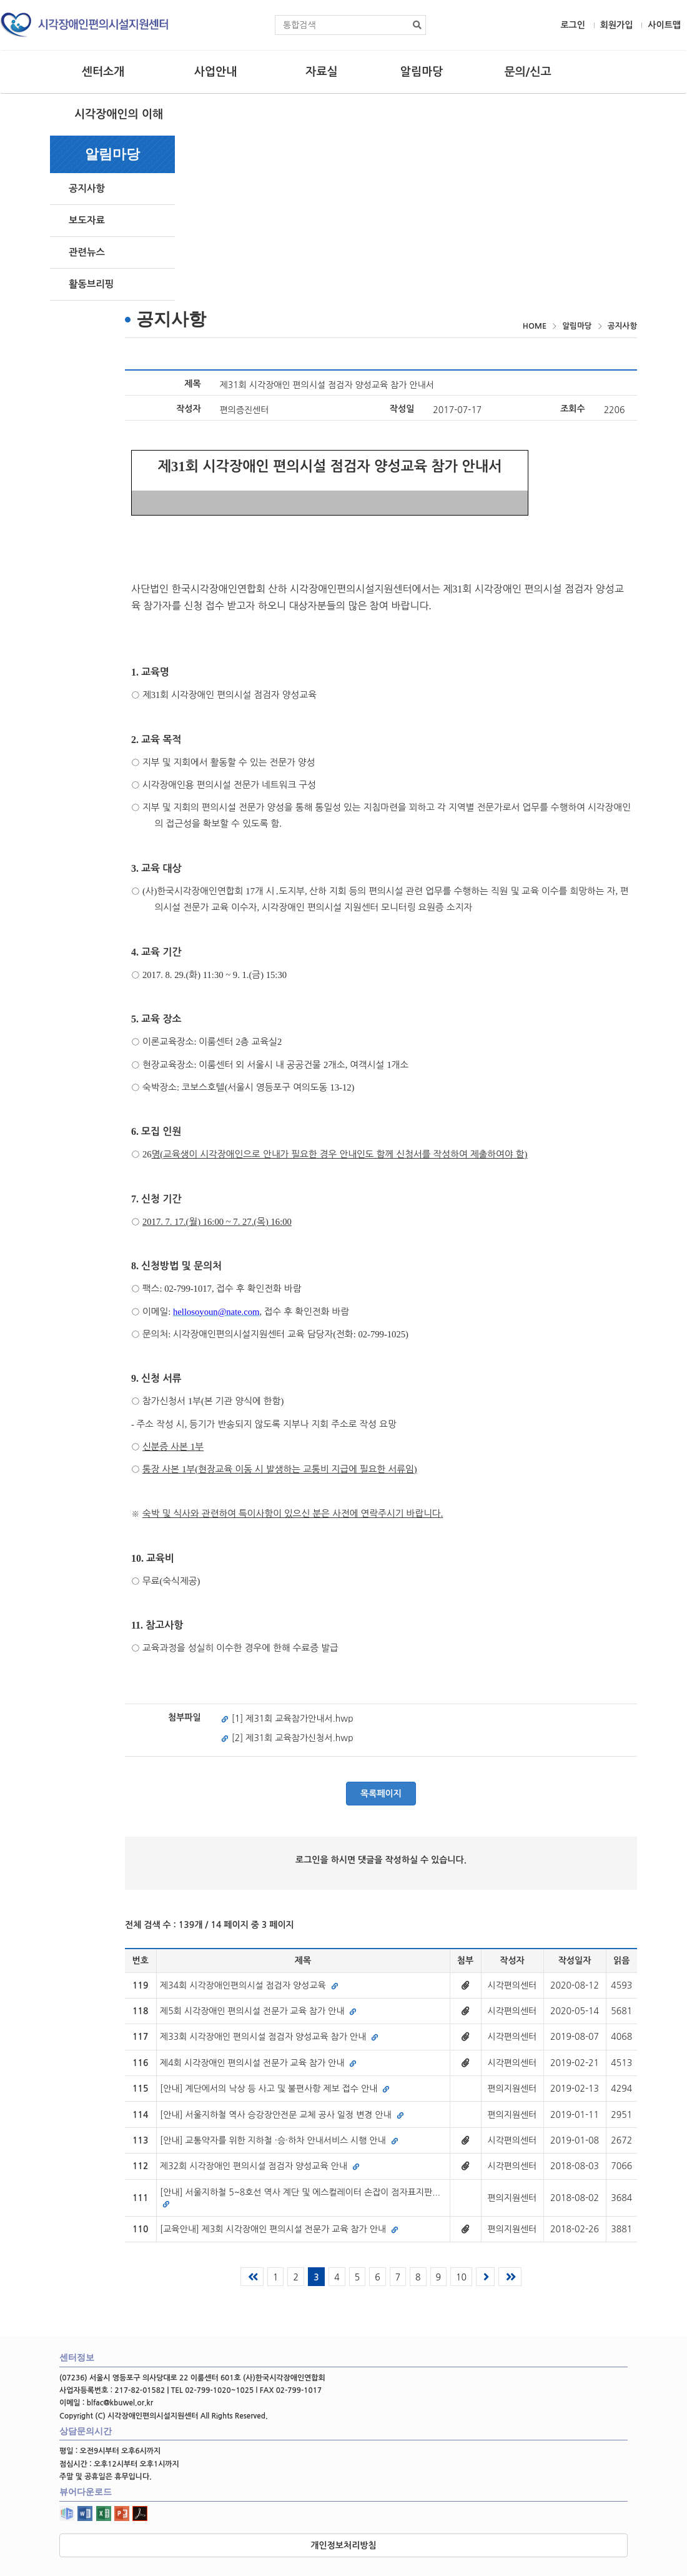 This screenshot has height=2576, width=687. What do you see at coordinates (616, 25) in the screenshot?
I see `회원가입` at bounding box center [616, 25].